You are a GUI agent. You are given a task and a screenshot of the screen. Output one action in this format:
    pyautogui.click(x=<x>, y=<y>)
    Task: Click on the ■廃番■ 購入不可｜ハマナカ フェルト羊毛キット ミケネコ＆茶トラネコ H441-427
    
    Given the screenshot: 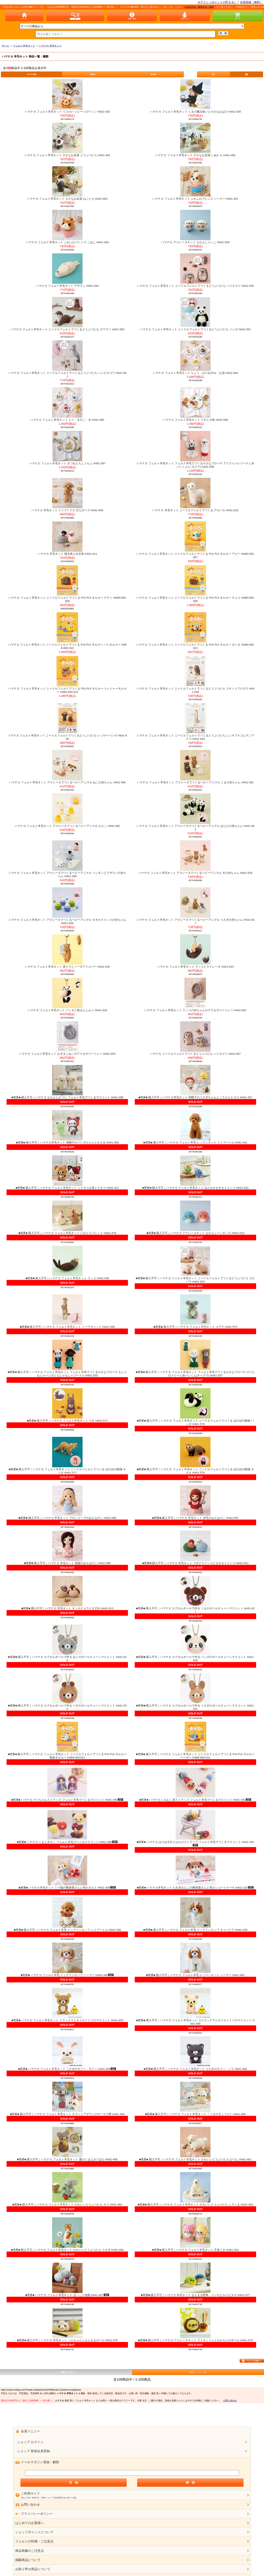 What is the action you would take?
    pyautogui.click(x=67, y=1187)
    